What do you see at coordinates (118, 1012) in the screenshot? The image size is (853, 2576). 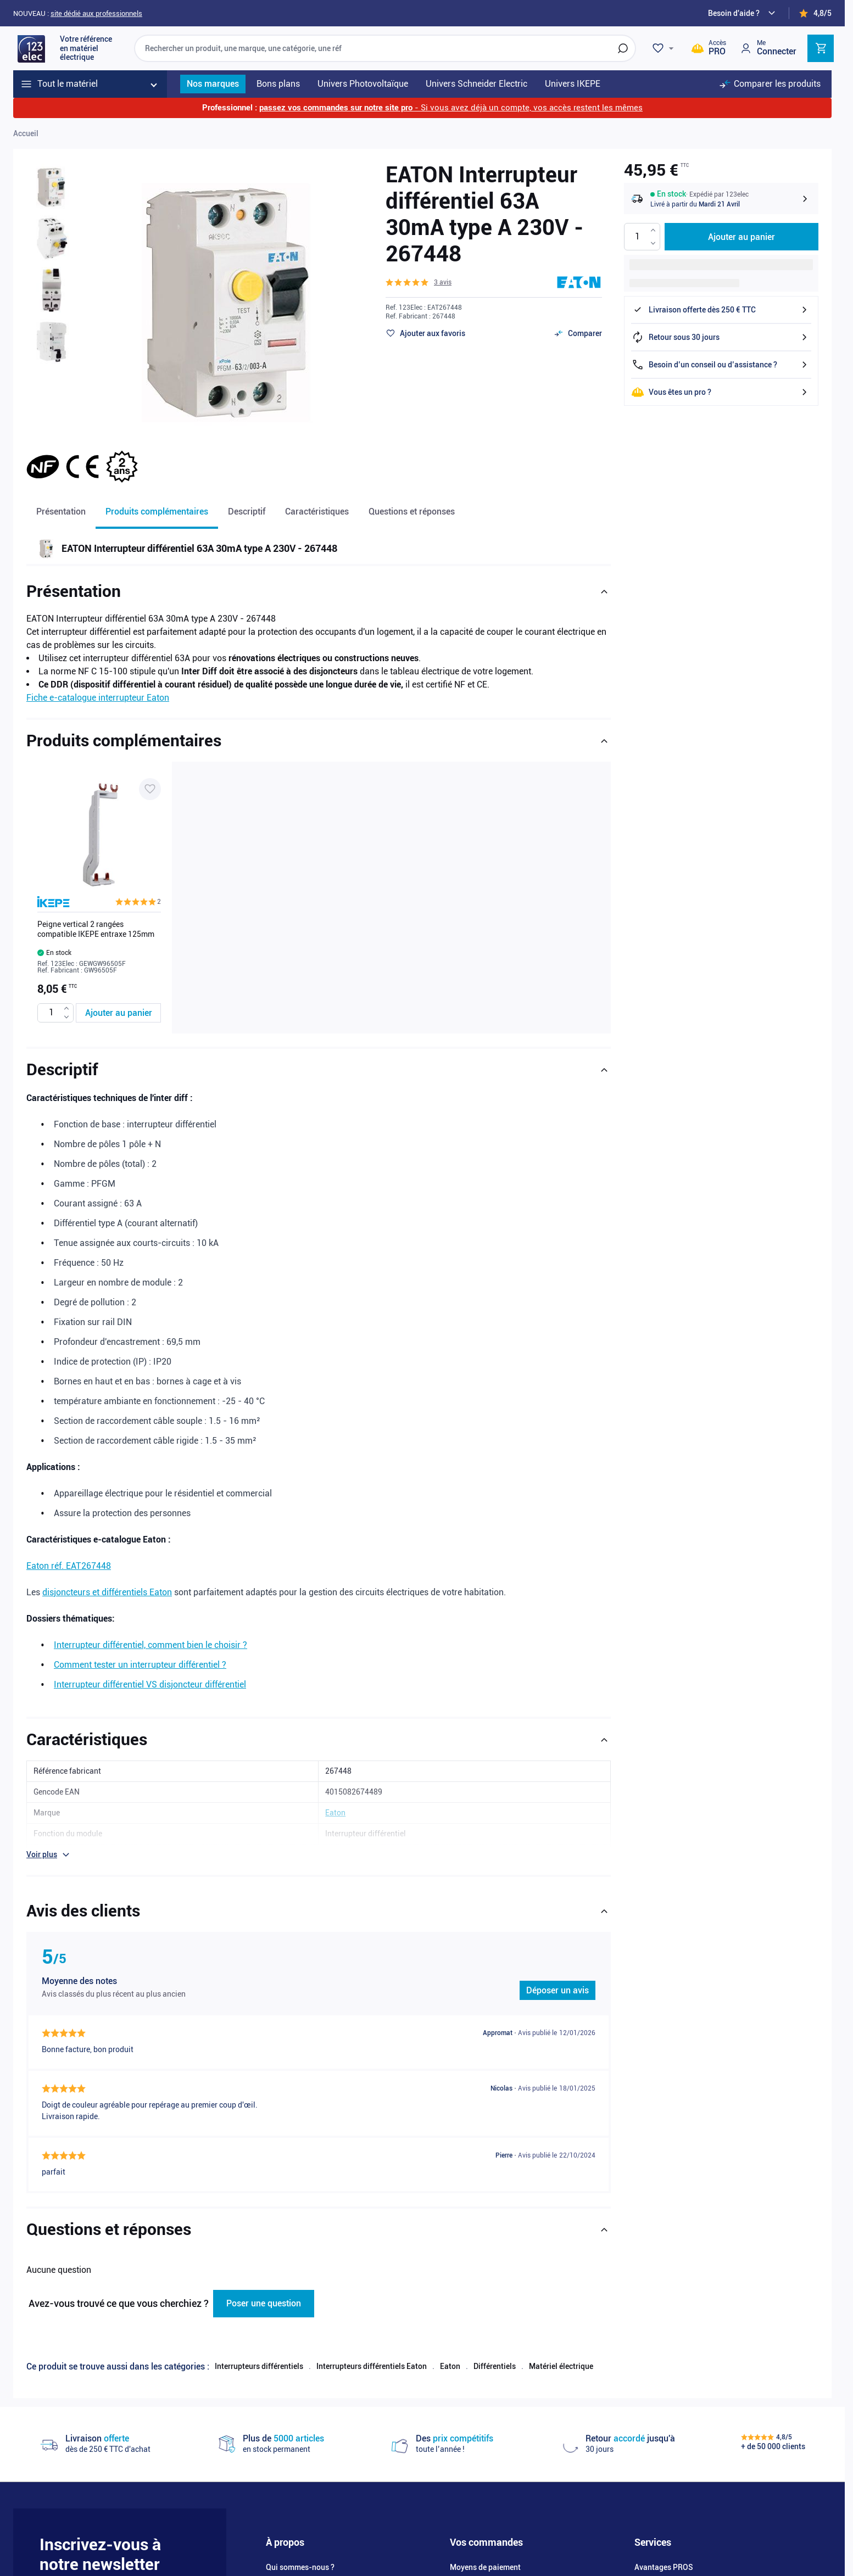 I see `[Ajouter au panier Peigne vertical 2 rangées compatible IKEPE entraxe 125mm]` at bounding box center [118, 1012].